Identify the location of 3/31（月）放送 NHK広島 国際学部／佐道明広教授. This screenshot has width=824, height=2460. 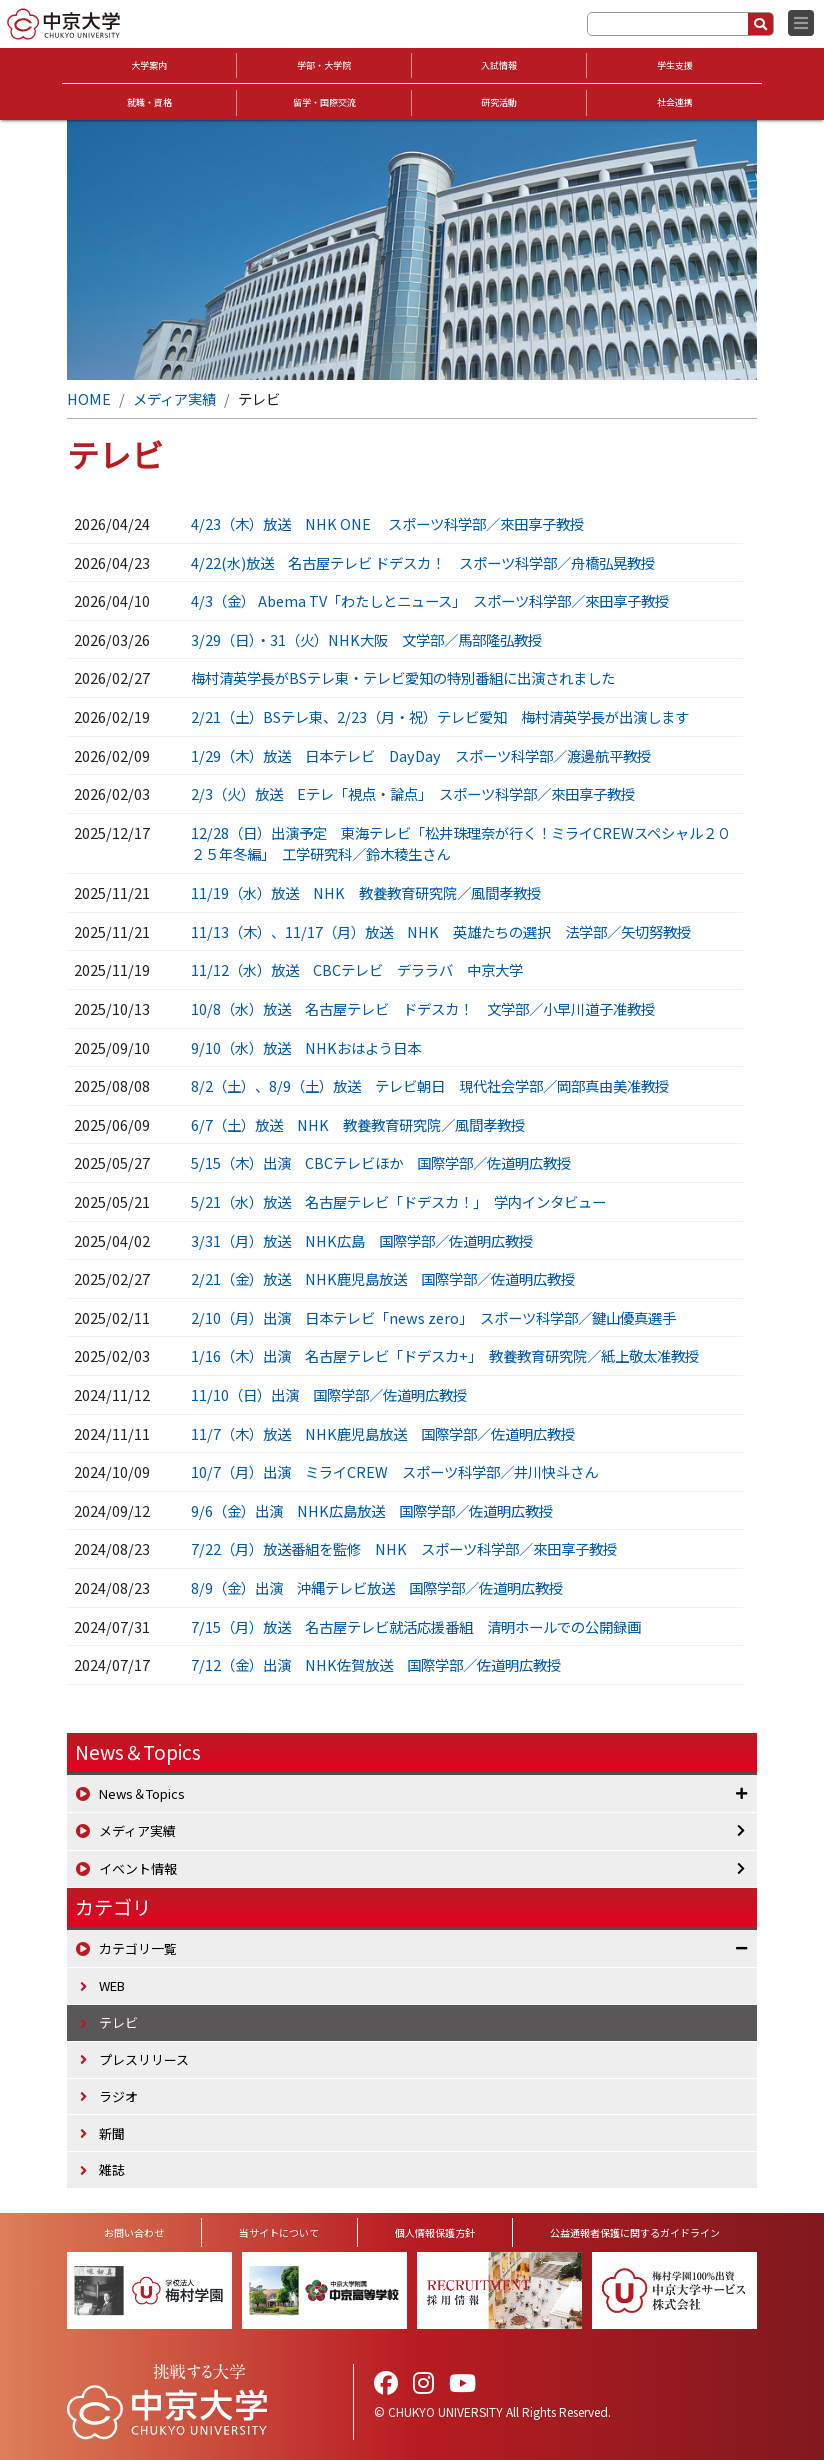
(362, 1240).